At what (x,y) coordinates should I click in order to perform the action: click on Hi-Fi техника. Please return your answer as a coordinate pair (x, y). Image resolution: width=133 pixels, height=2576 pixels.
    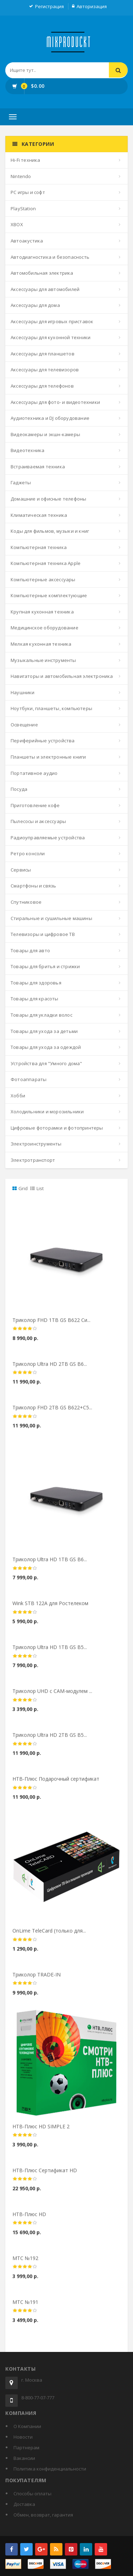
    Looking at the image, I should click on (25, 160).